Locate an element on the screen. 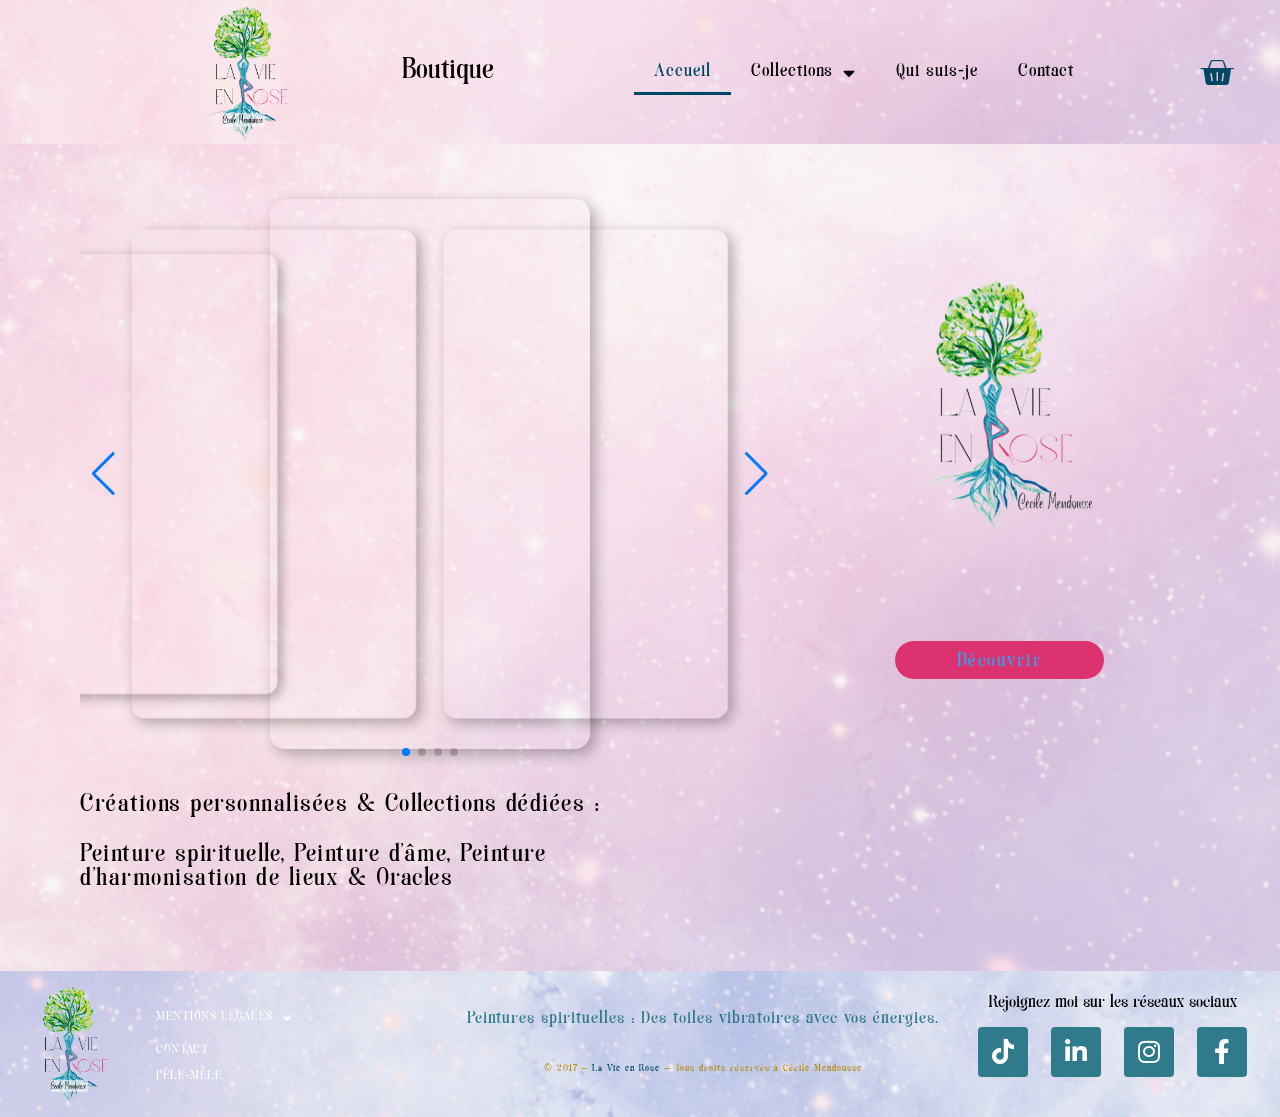 Image resolution: width=1280 pixels, height=1117 pixels. Créations personnalisées is located at coordinates (214, 805).